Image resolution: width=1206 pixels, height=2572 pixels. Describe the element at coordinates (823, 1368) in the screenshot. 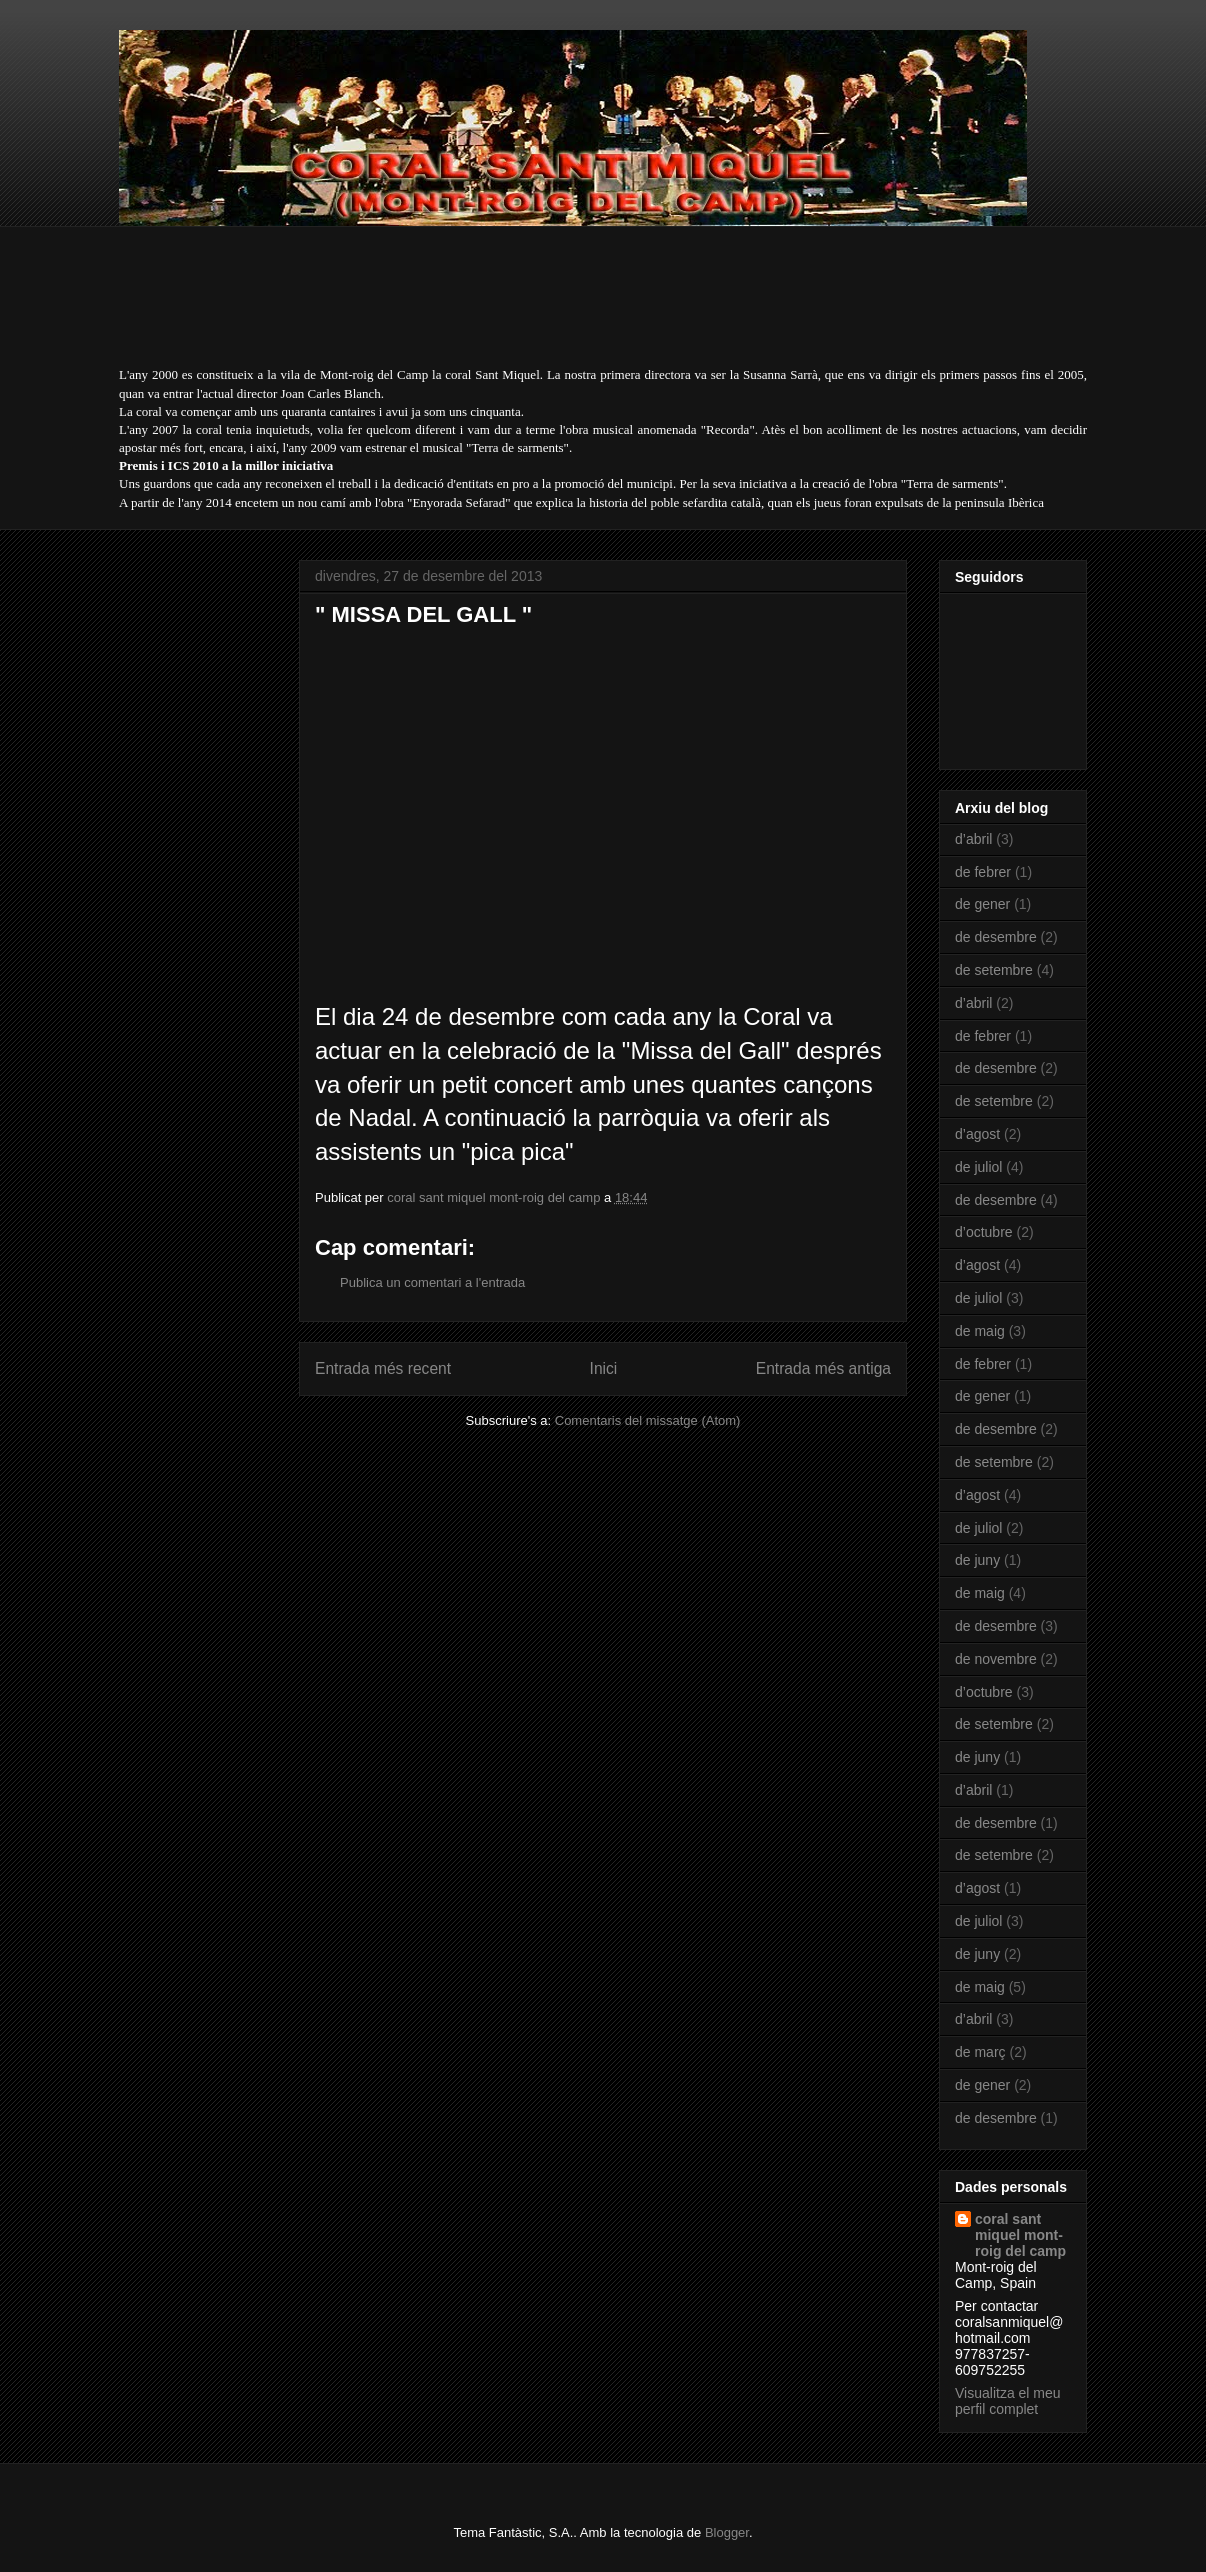

I see `Entrada més antiga` at that location.